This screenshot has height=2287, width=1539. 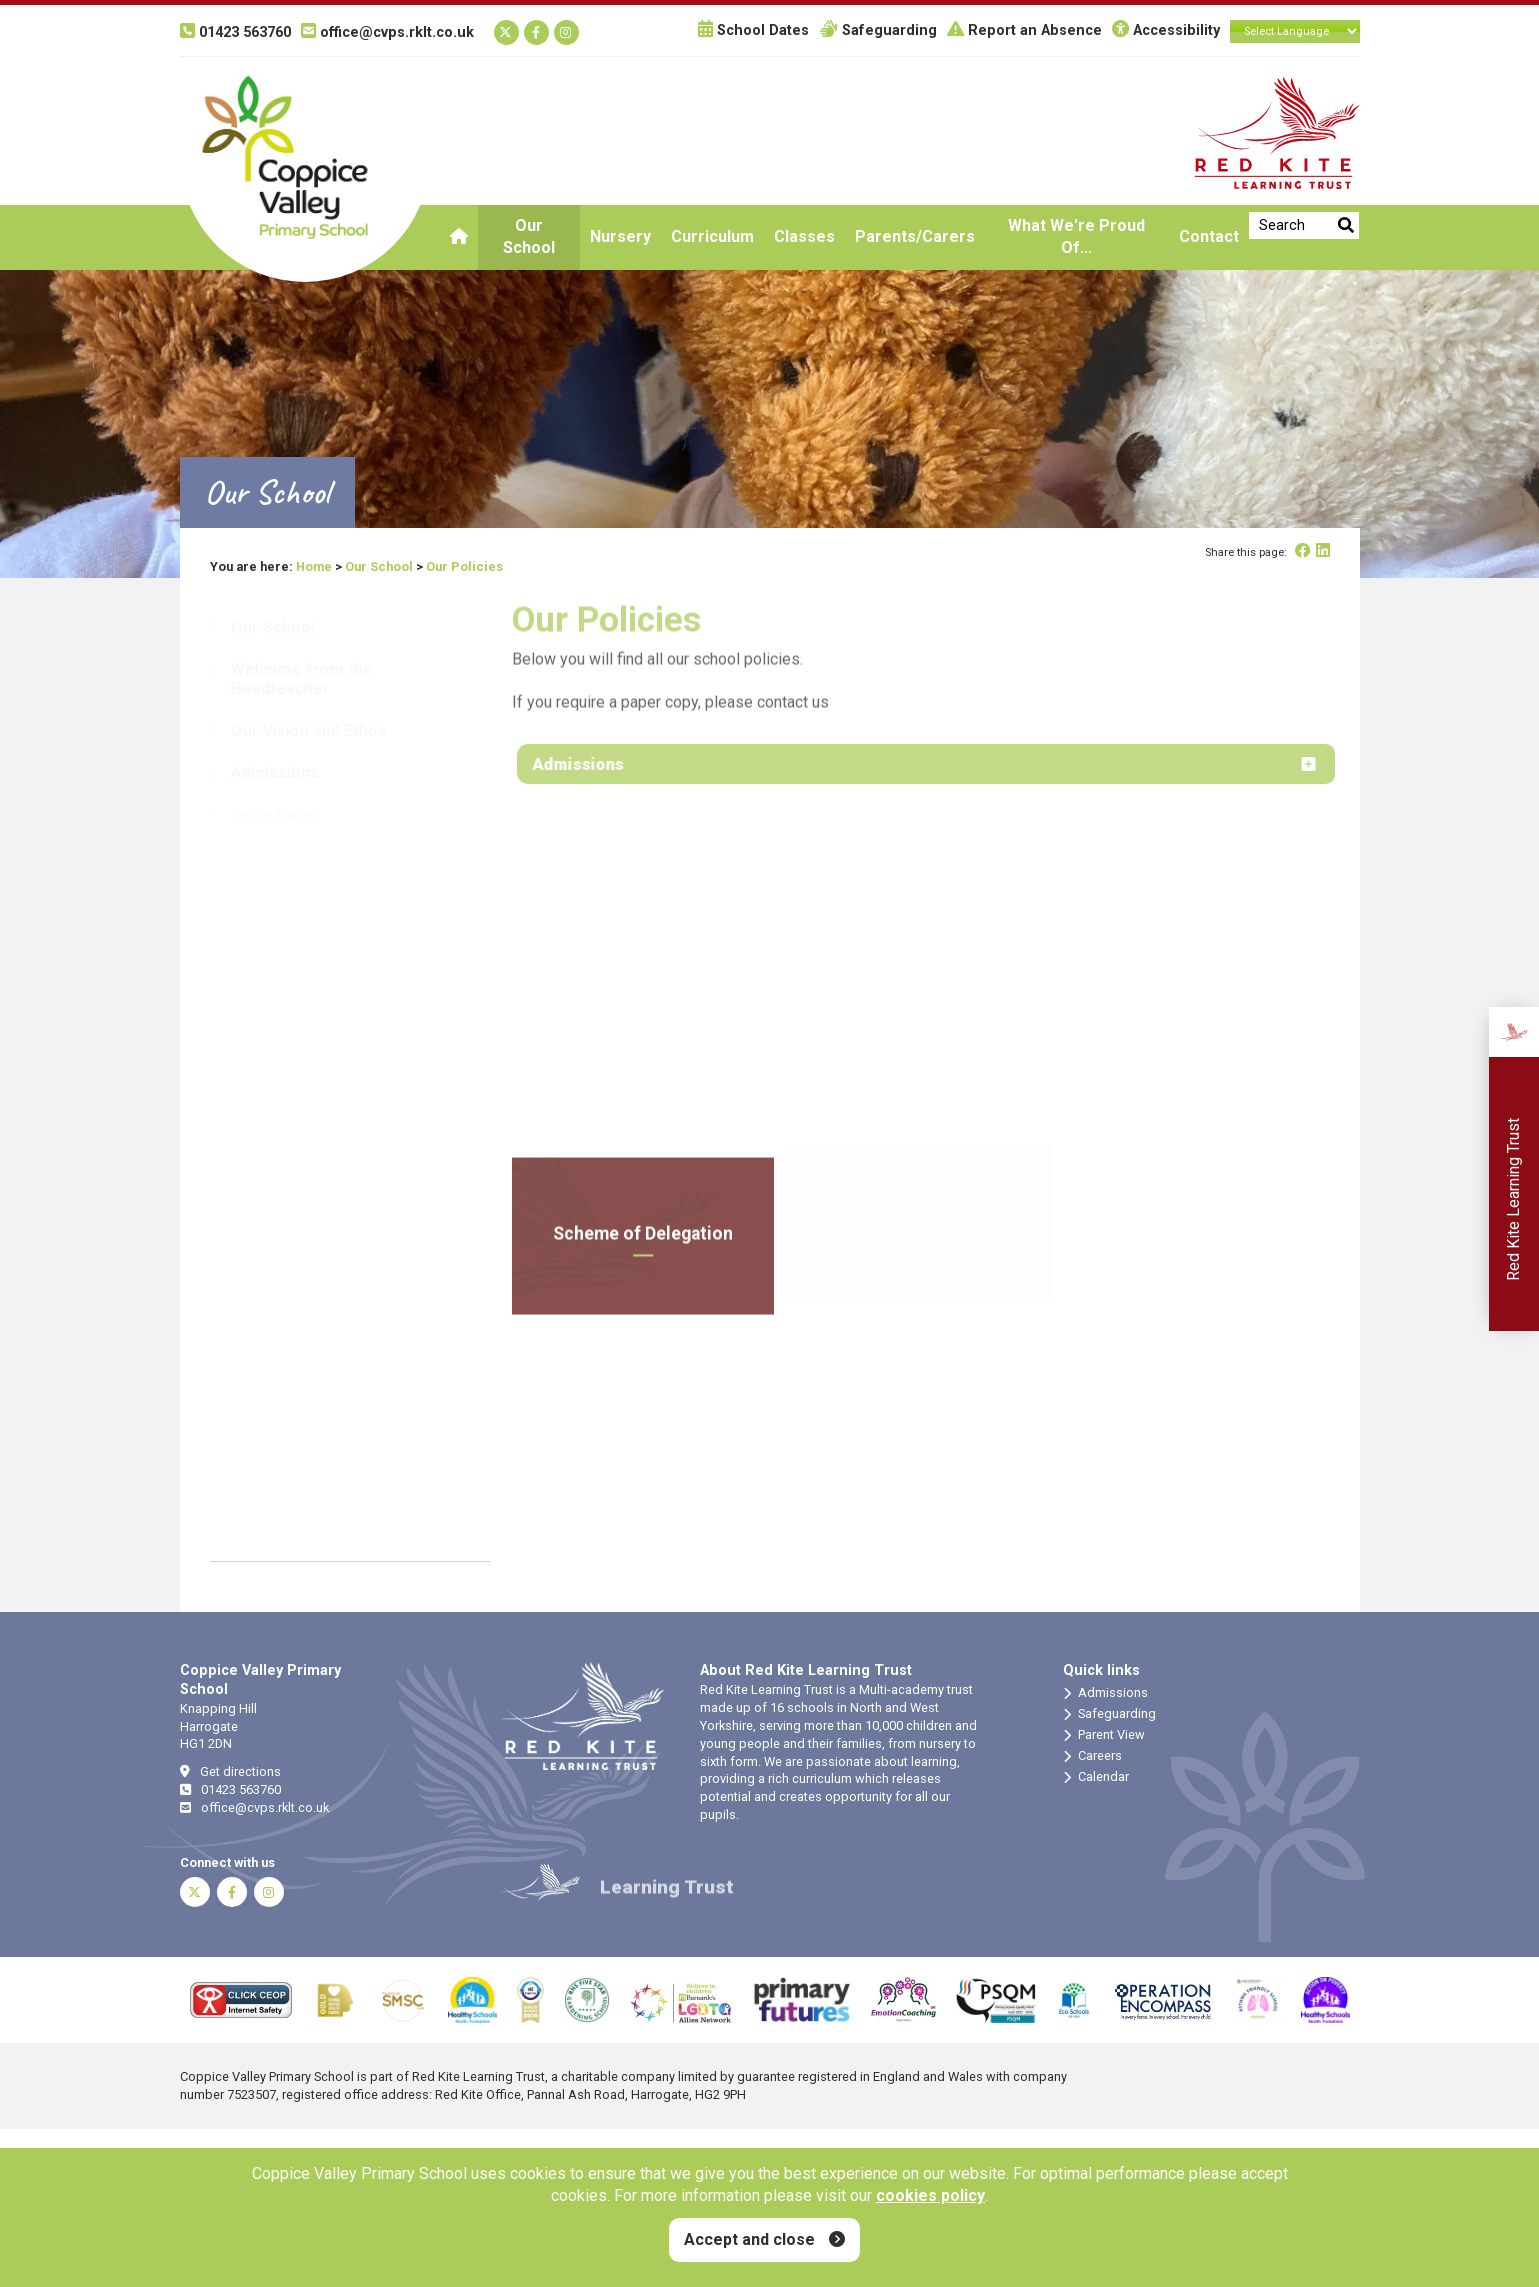 What do you see at coordinates (230, 1771) in the screenshot?
I see `Get directions` at bounding box center [230, 1771].